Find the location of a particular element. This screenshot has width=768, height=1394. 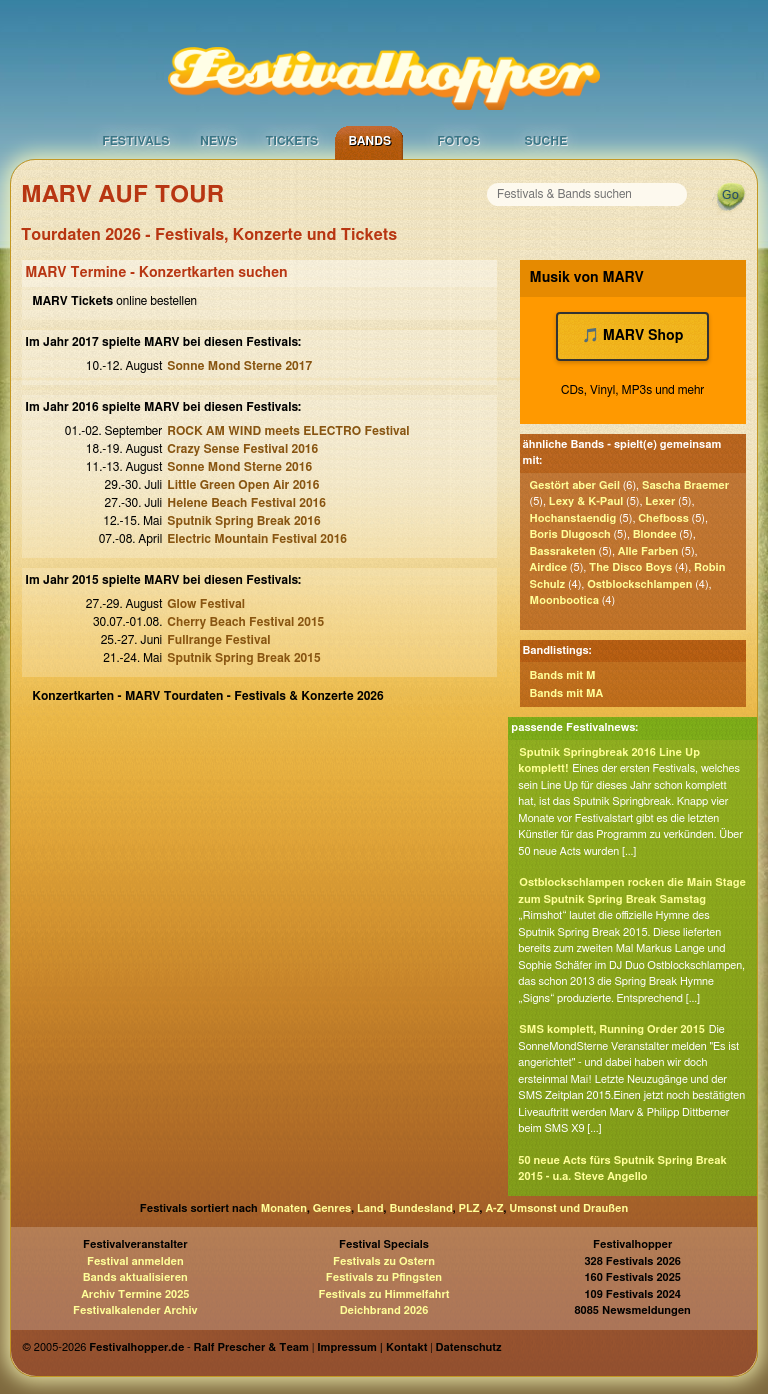

🎵 MARV Shop is located at coordinates (632, 336).